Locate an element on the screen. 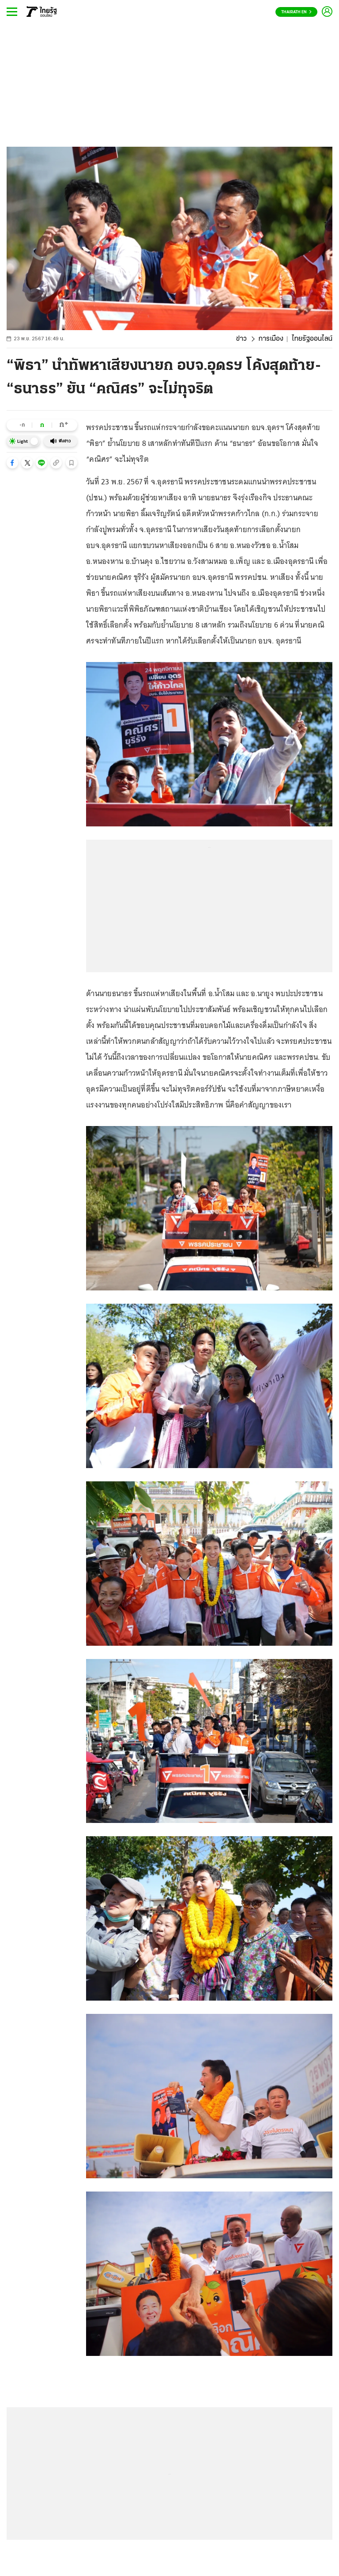 The width and height of the screenshot is (339, 2576). การเมือง is located at coordinates (270, 338).